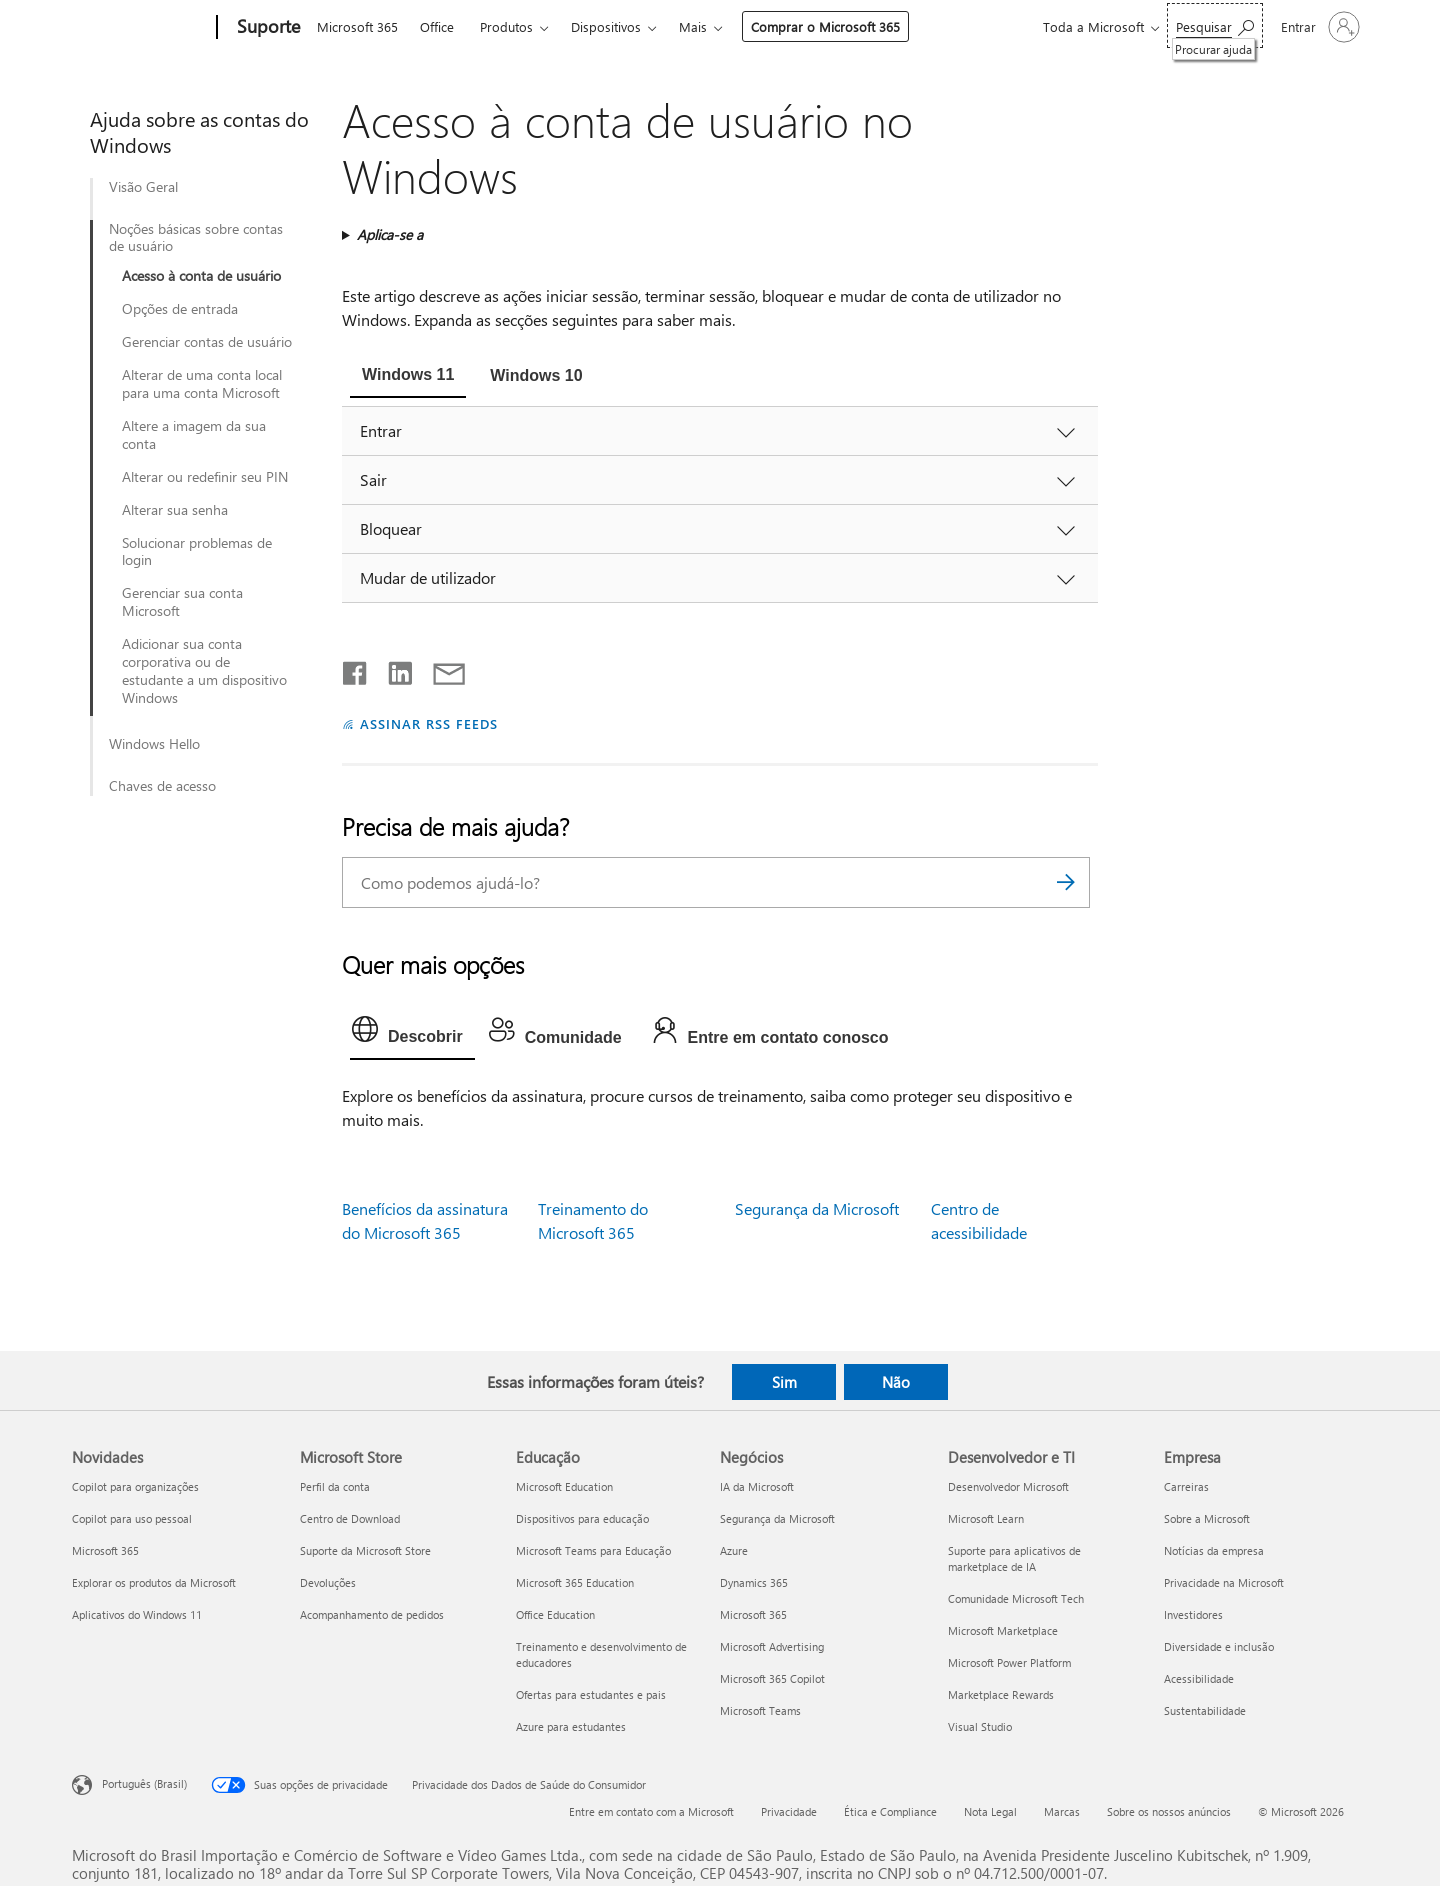 The height and width of the screenshot is (1886, 1440). Describe the element at coordinates (180, 309) in the screenshot. I see `Opções de entrada` at that location.